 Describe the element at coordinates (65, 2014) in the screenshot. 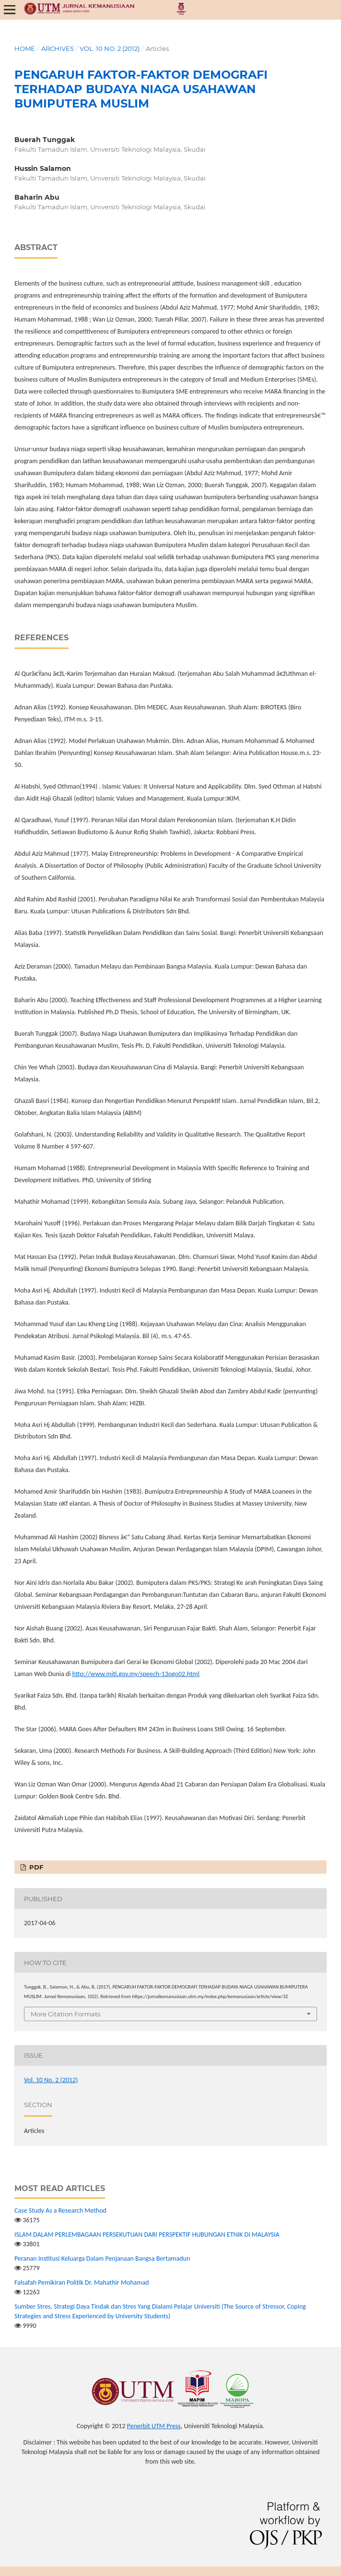

I see `More Citation Formats` at that location.